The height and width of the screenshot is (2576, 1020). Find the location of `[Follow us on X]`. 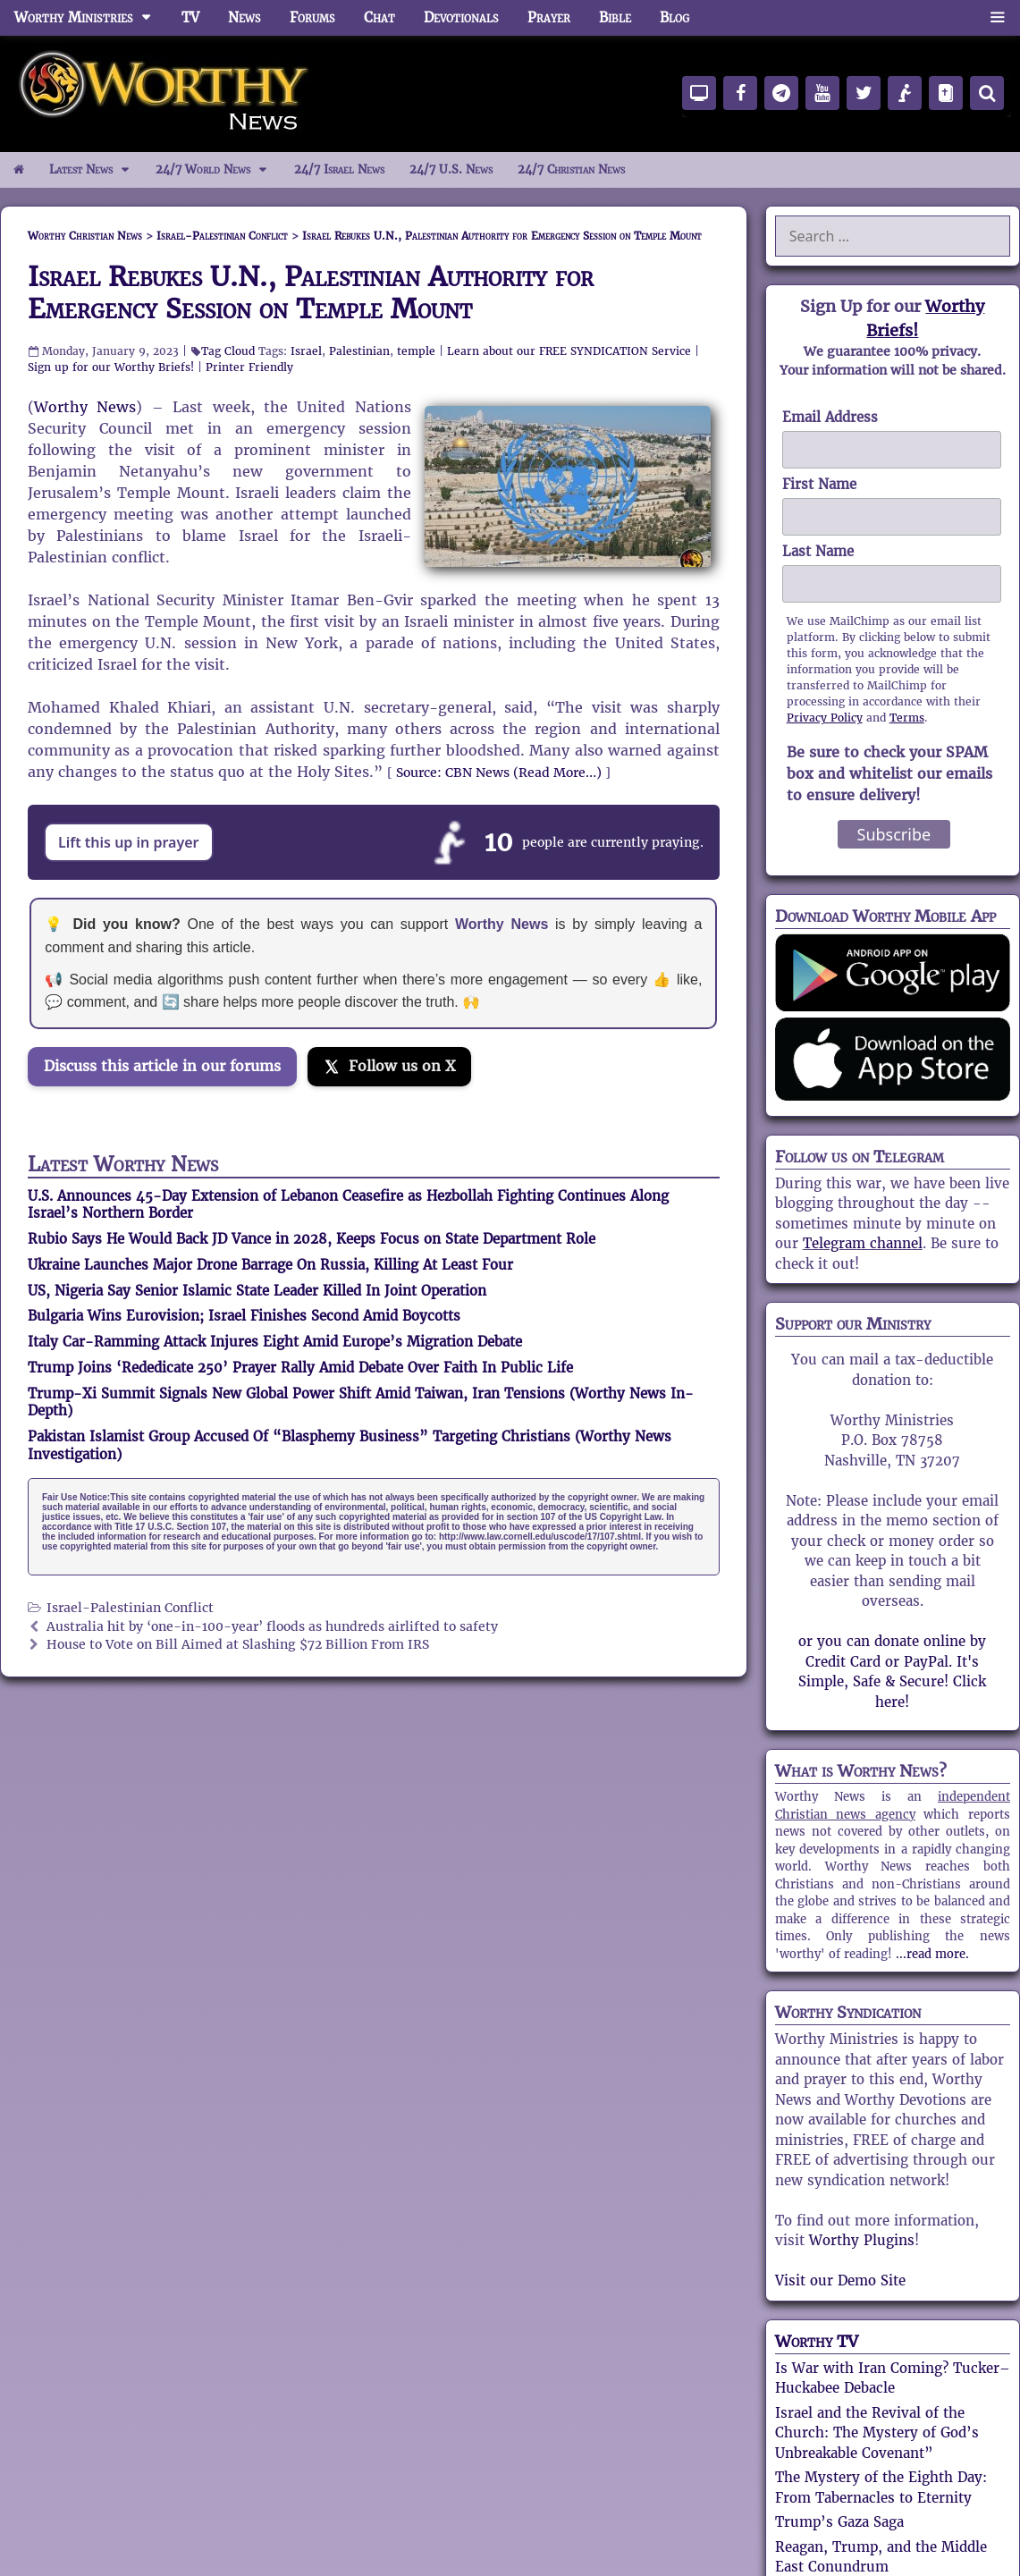

[Follow us on X] is located at coordinates (389, 1066).